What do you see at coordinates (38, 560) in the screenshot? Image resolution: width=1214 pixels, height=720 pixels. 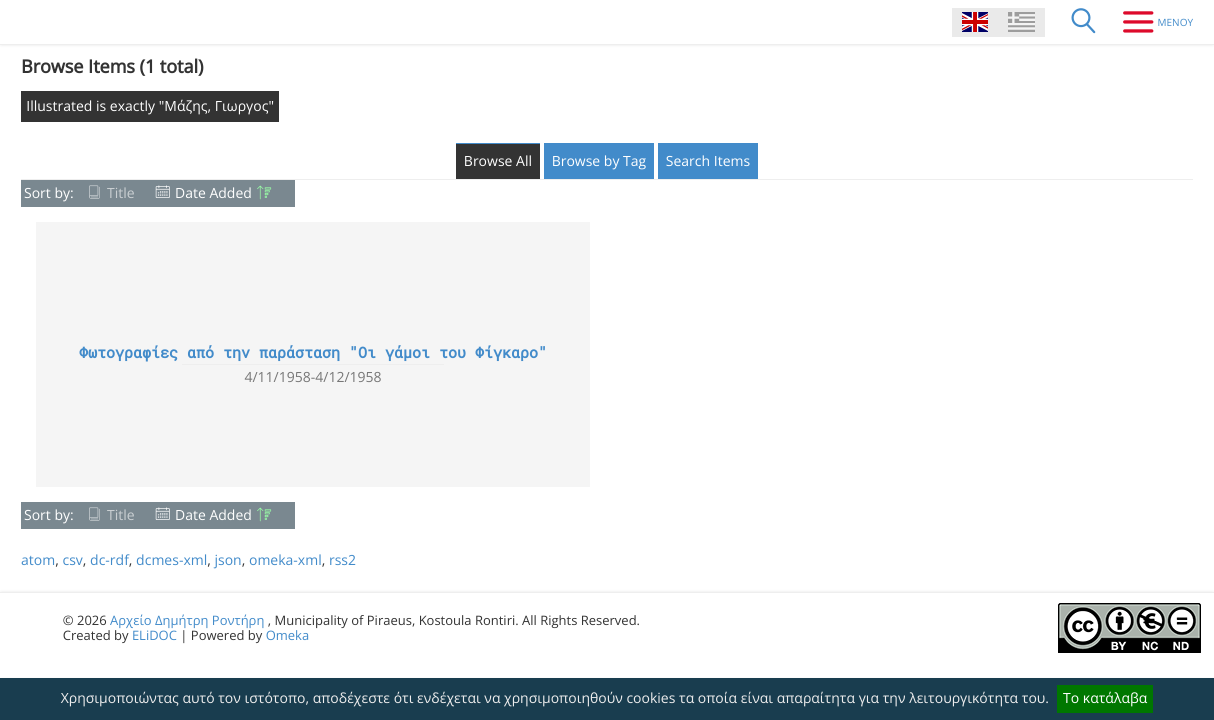 I see `atom` at bounding box center [38, 560].